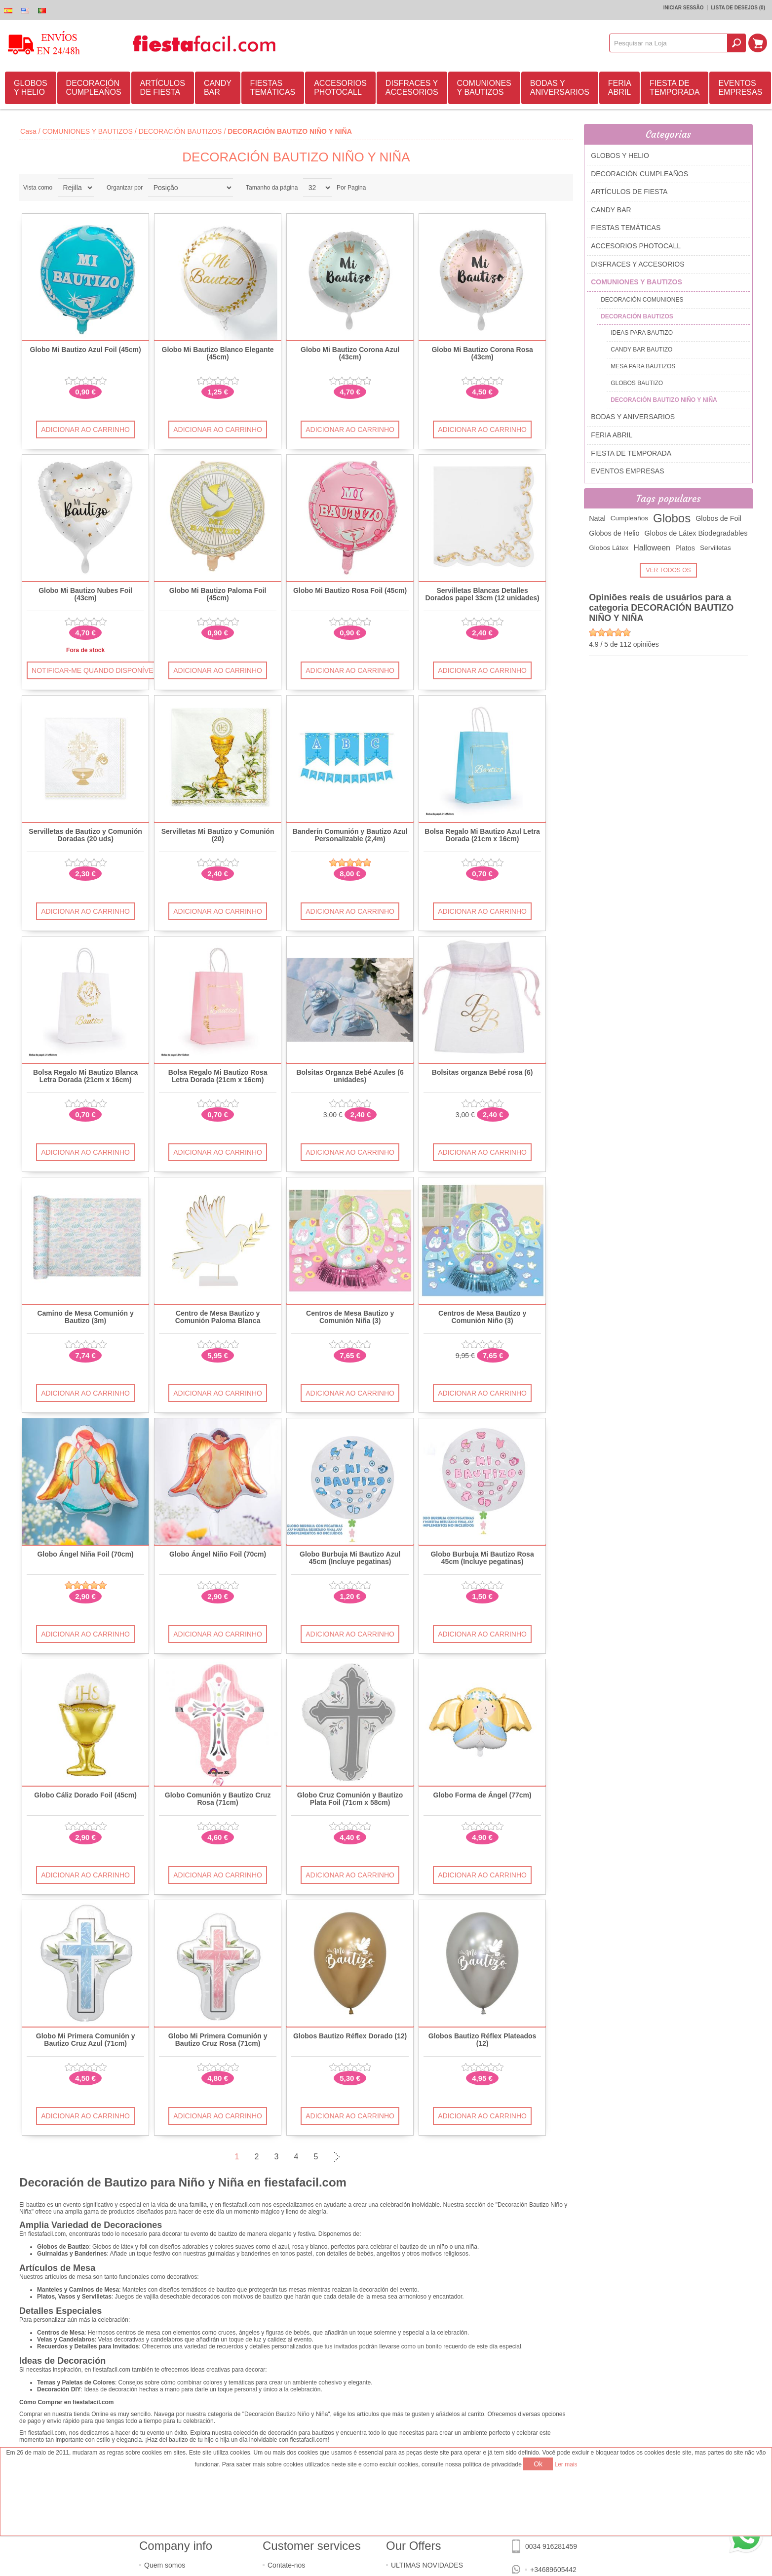 The height and width of the screenshot is (2576, 772). Describe the element at coordinates (668, 43) in the screenshot. I see `[textbox]` at that location.